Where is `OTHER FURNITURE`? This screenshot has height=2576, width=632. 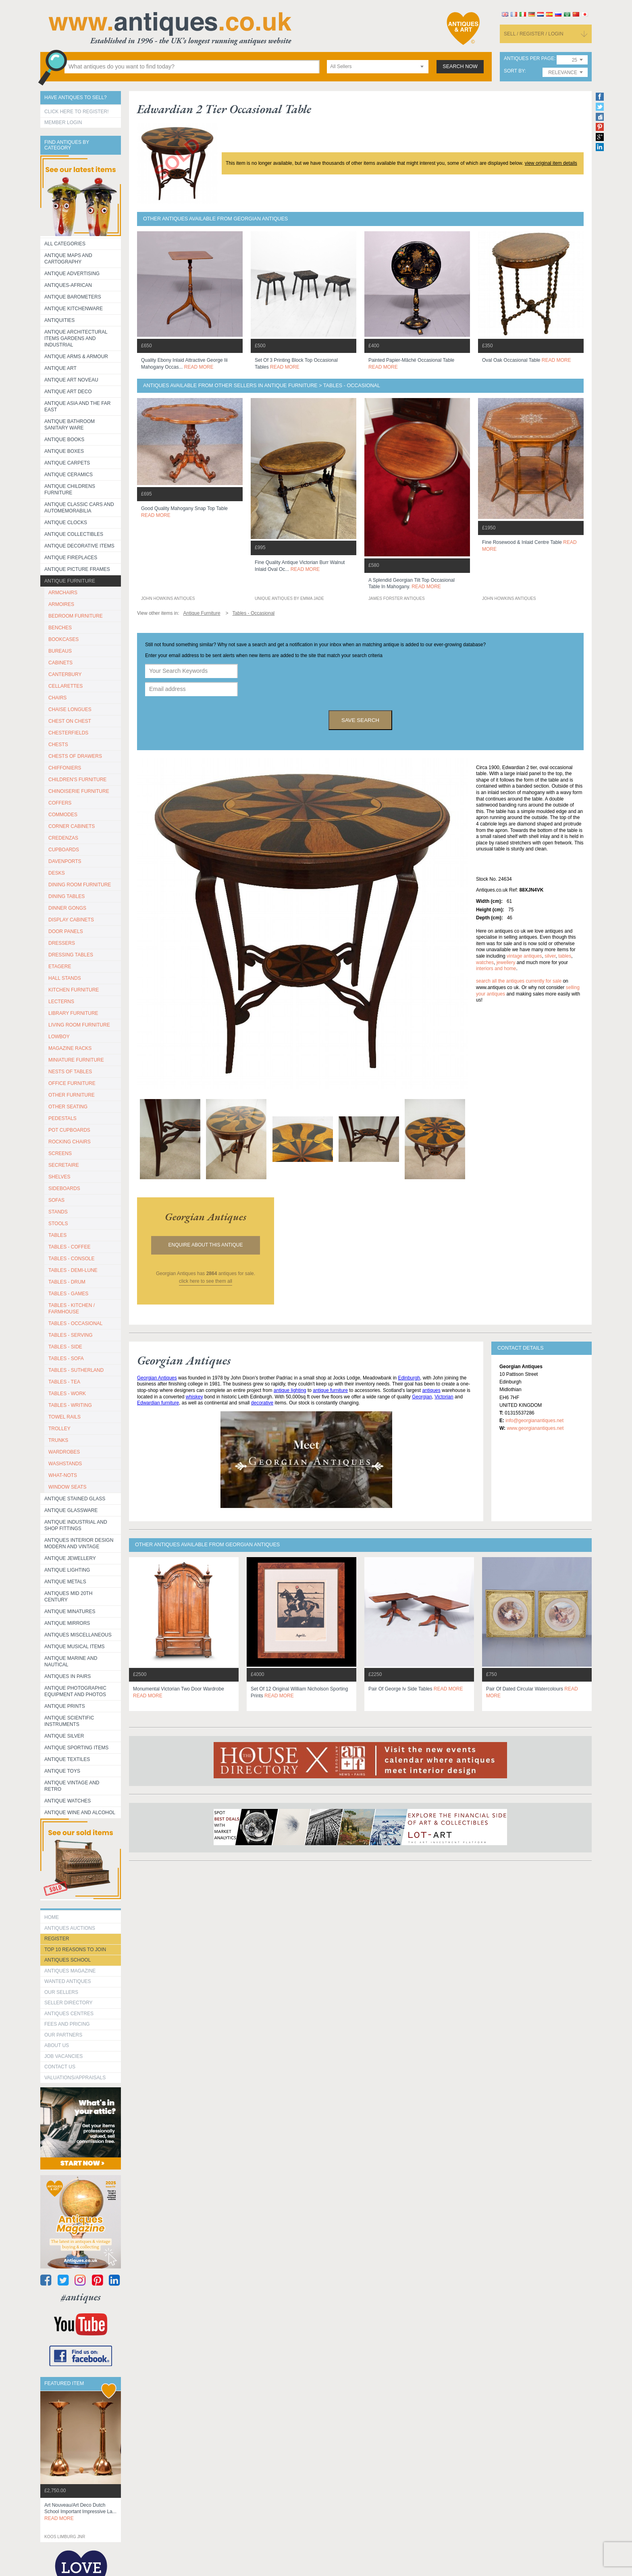 OTHER FURNITURE is located at coordinates (71, 1095).